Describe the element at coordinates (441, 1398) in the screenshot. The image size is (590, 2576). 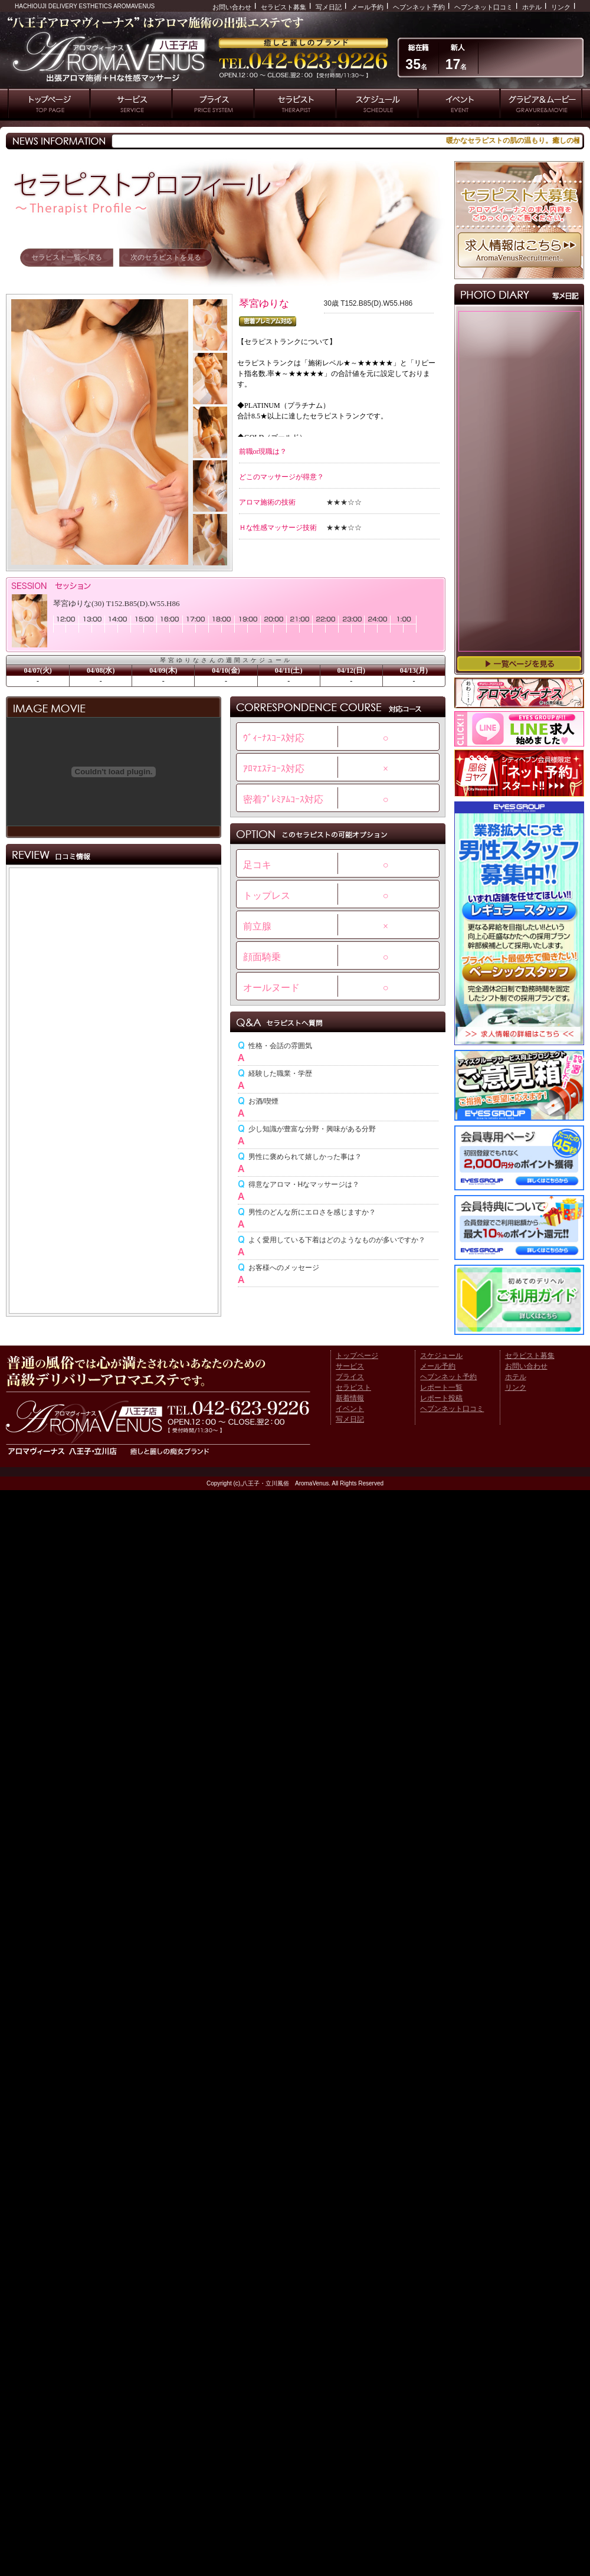
I see `レポート投稿` at that location.